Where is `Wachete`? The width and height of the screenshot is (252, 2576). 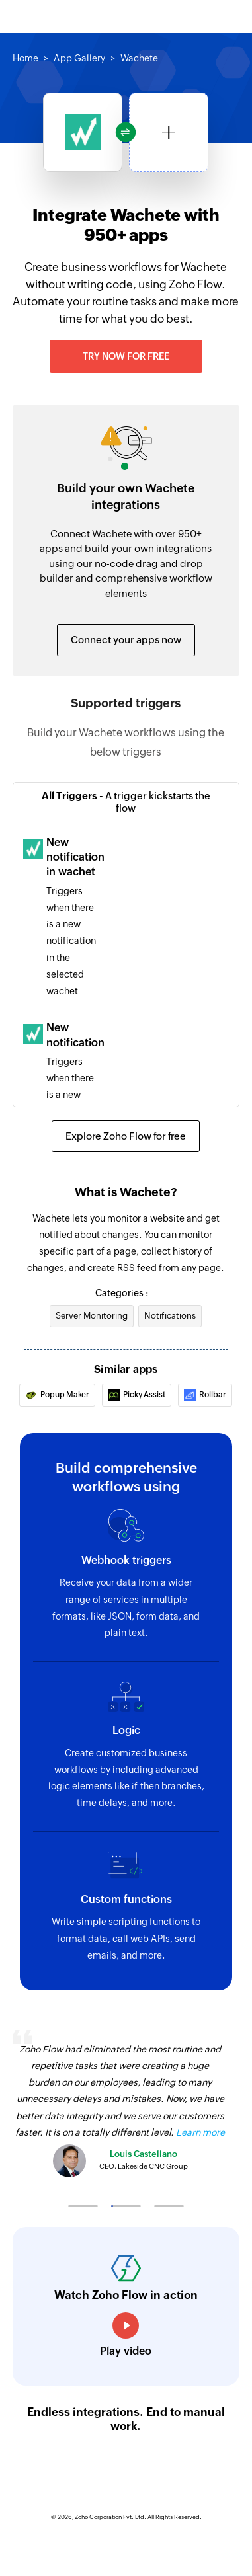
Wachete is located at coordinates (139, 58).